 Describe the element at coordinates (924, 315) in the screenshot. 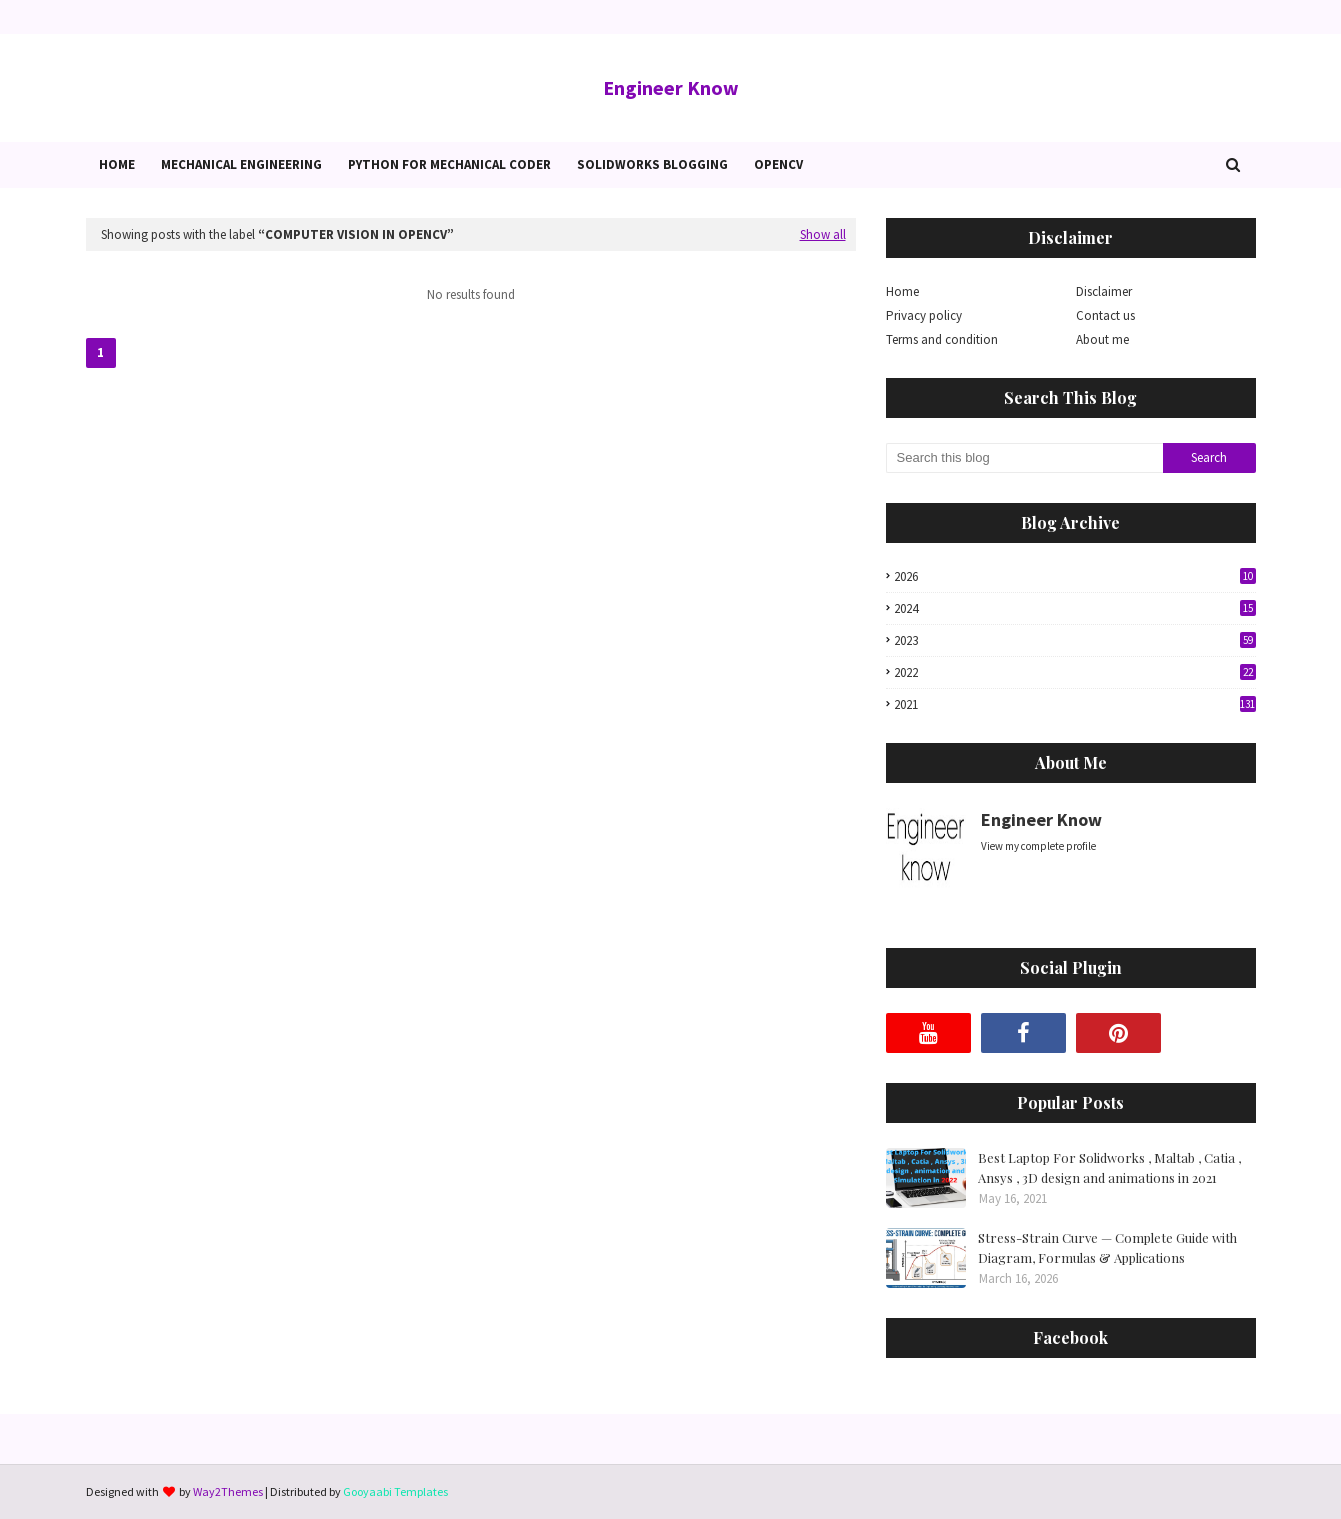

I see `Privacy policy` at that location.